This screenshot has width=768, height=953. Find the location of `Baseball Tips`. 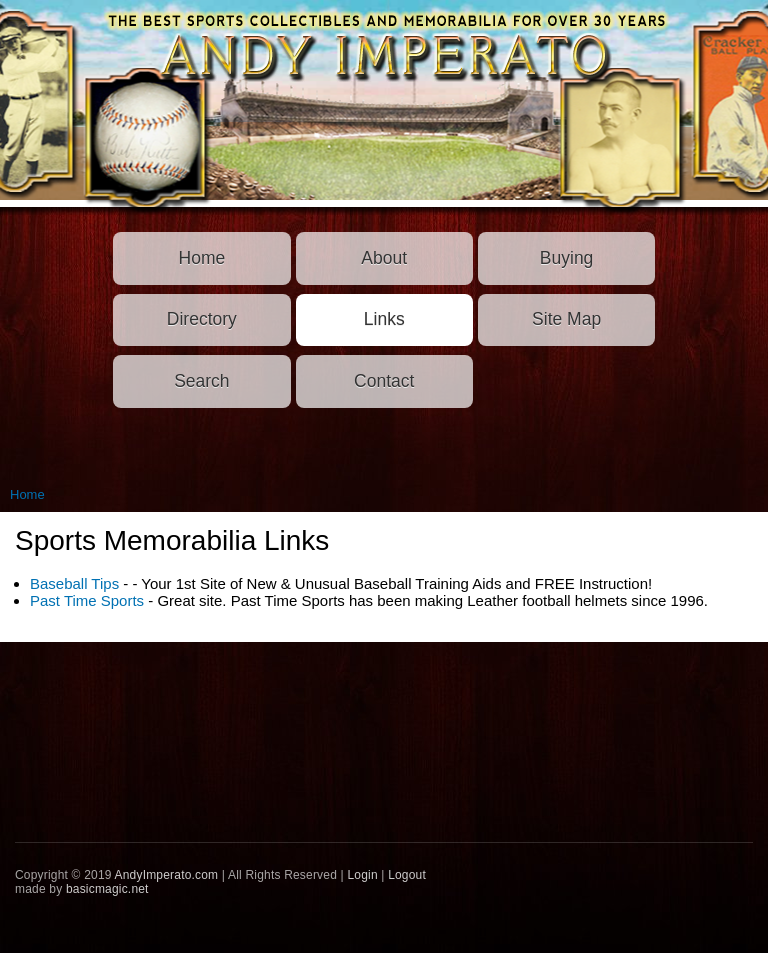

Baseball Tips is located at coordinates (74, 583).